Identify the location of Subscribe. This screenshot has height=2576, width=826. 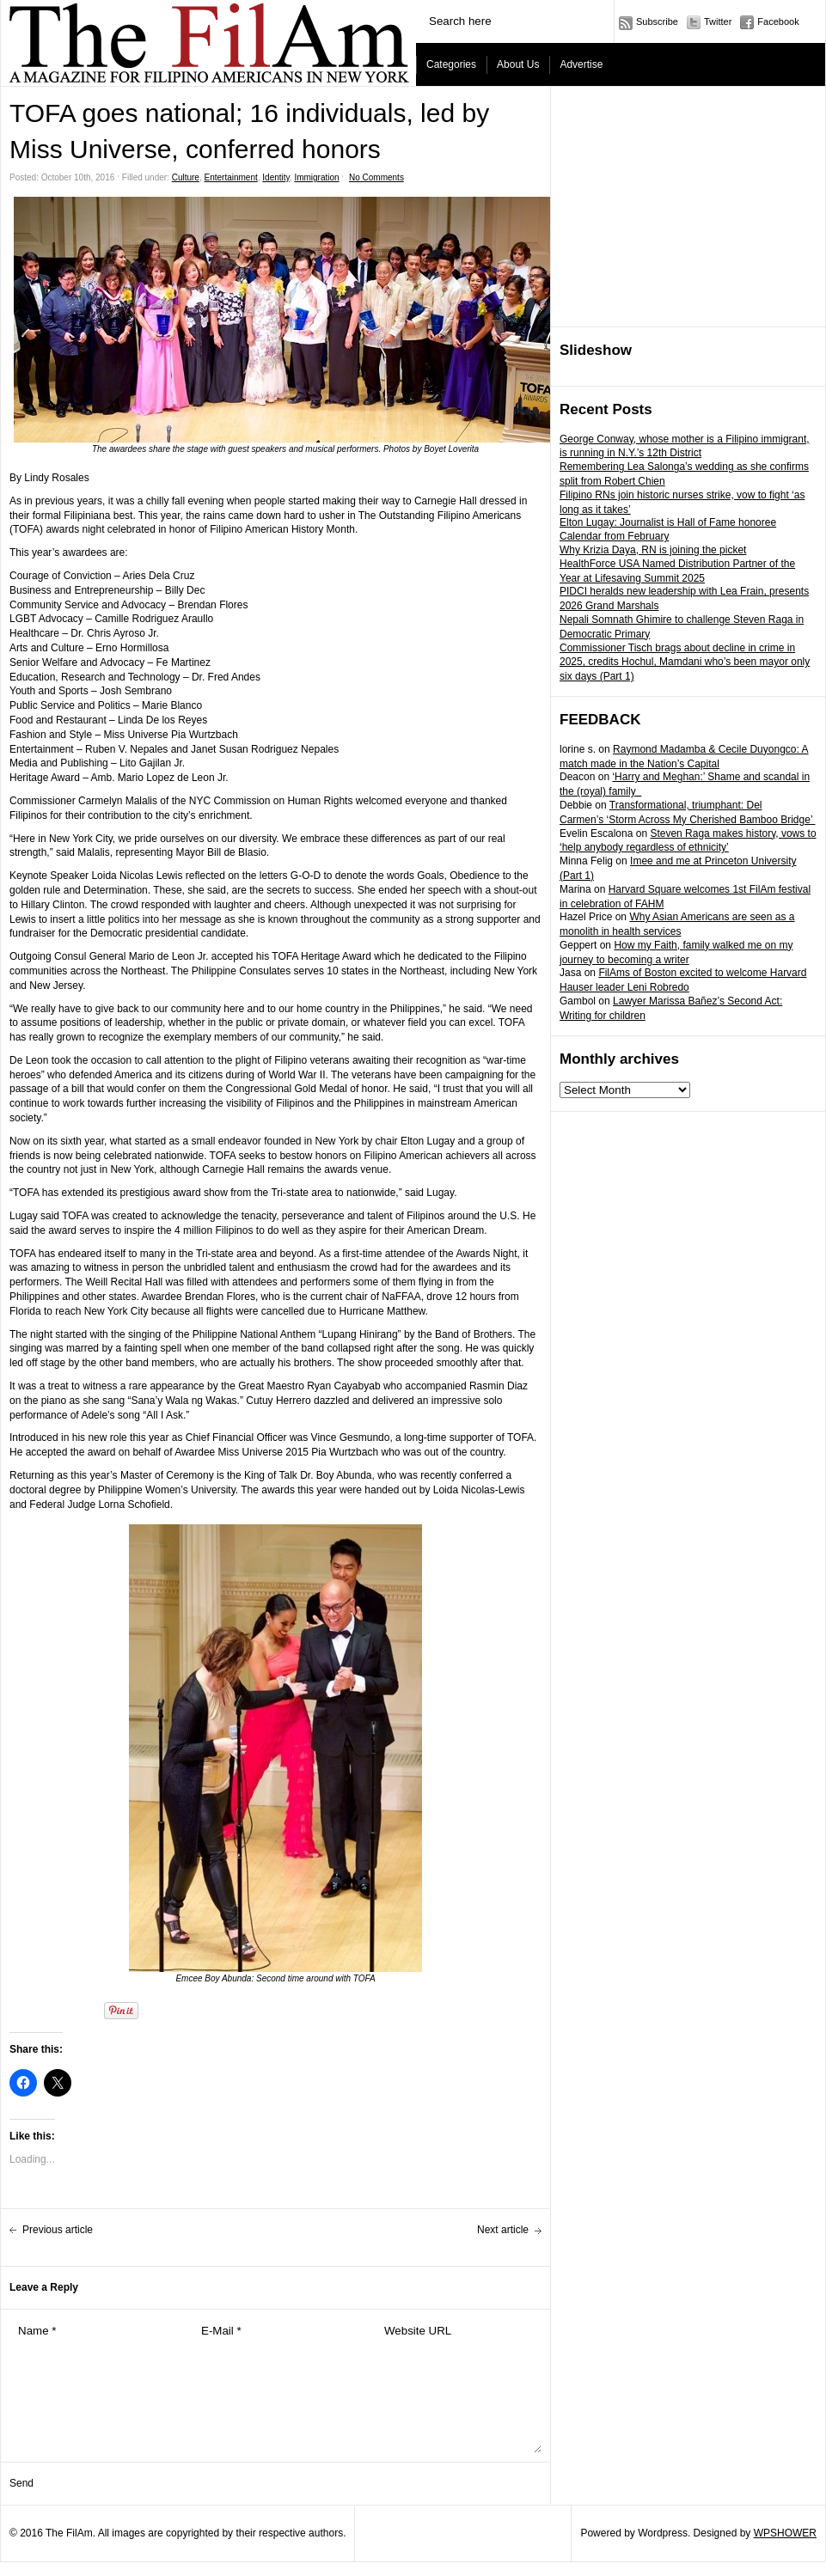
(657, 21).